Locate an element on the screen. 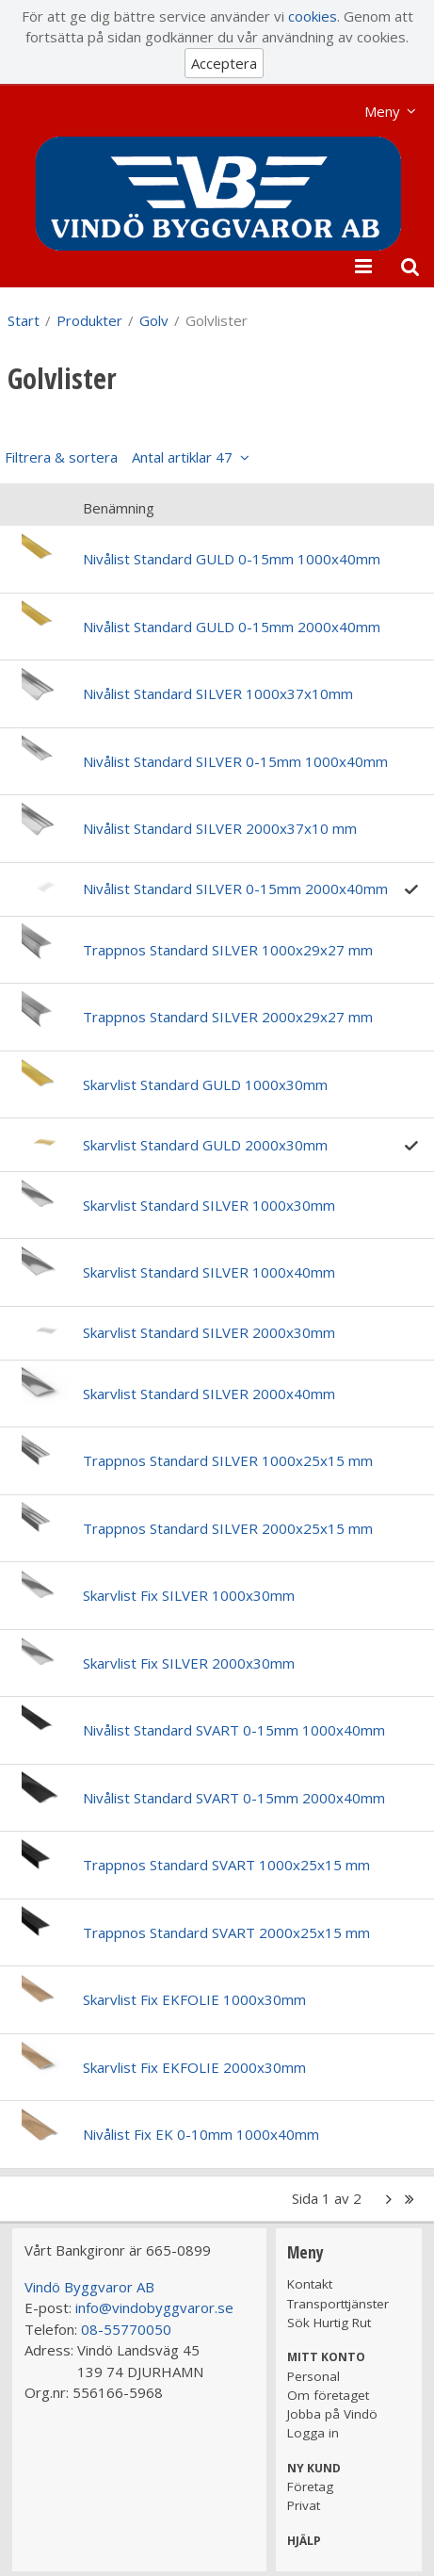 The image size is (434, 2576). Privat is located at coordinates (303, 2505).